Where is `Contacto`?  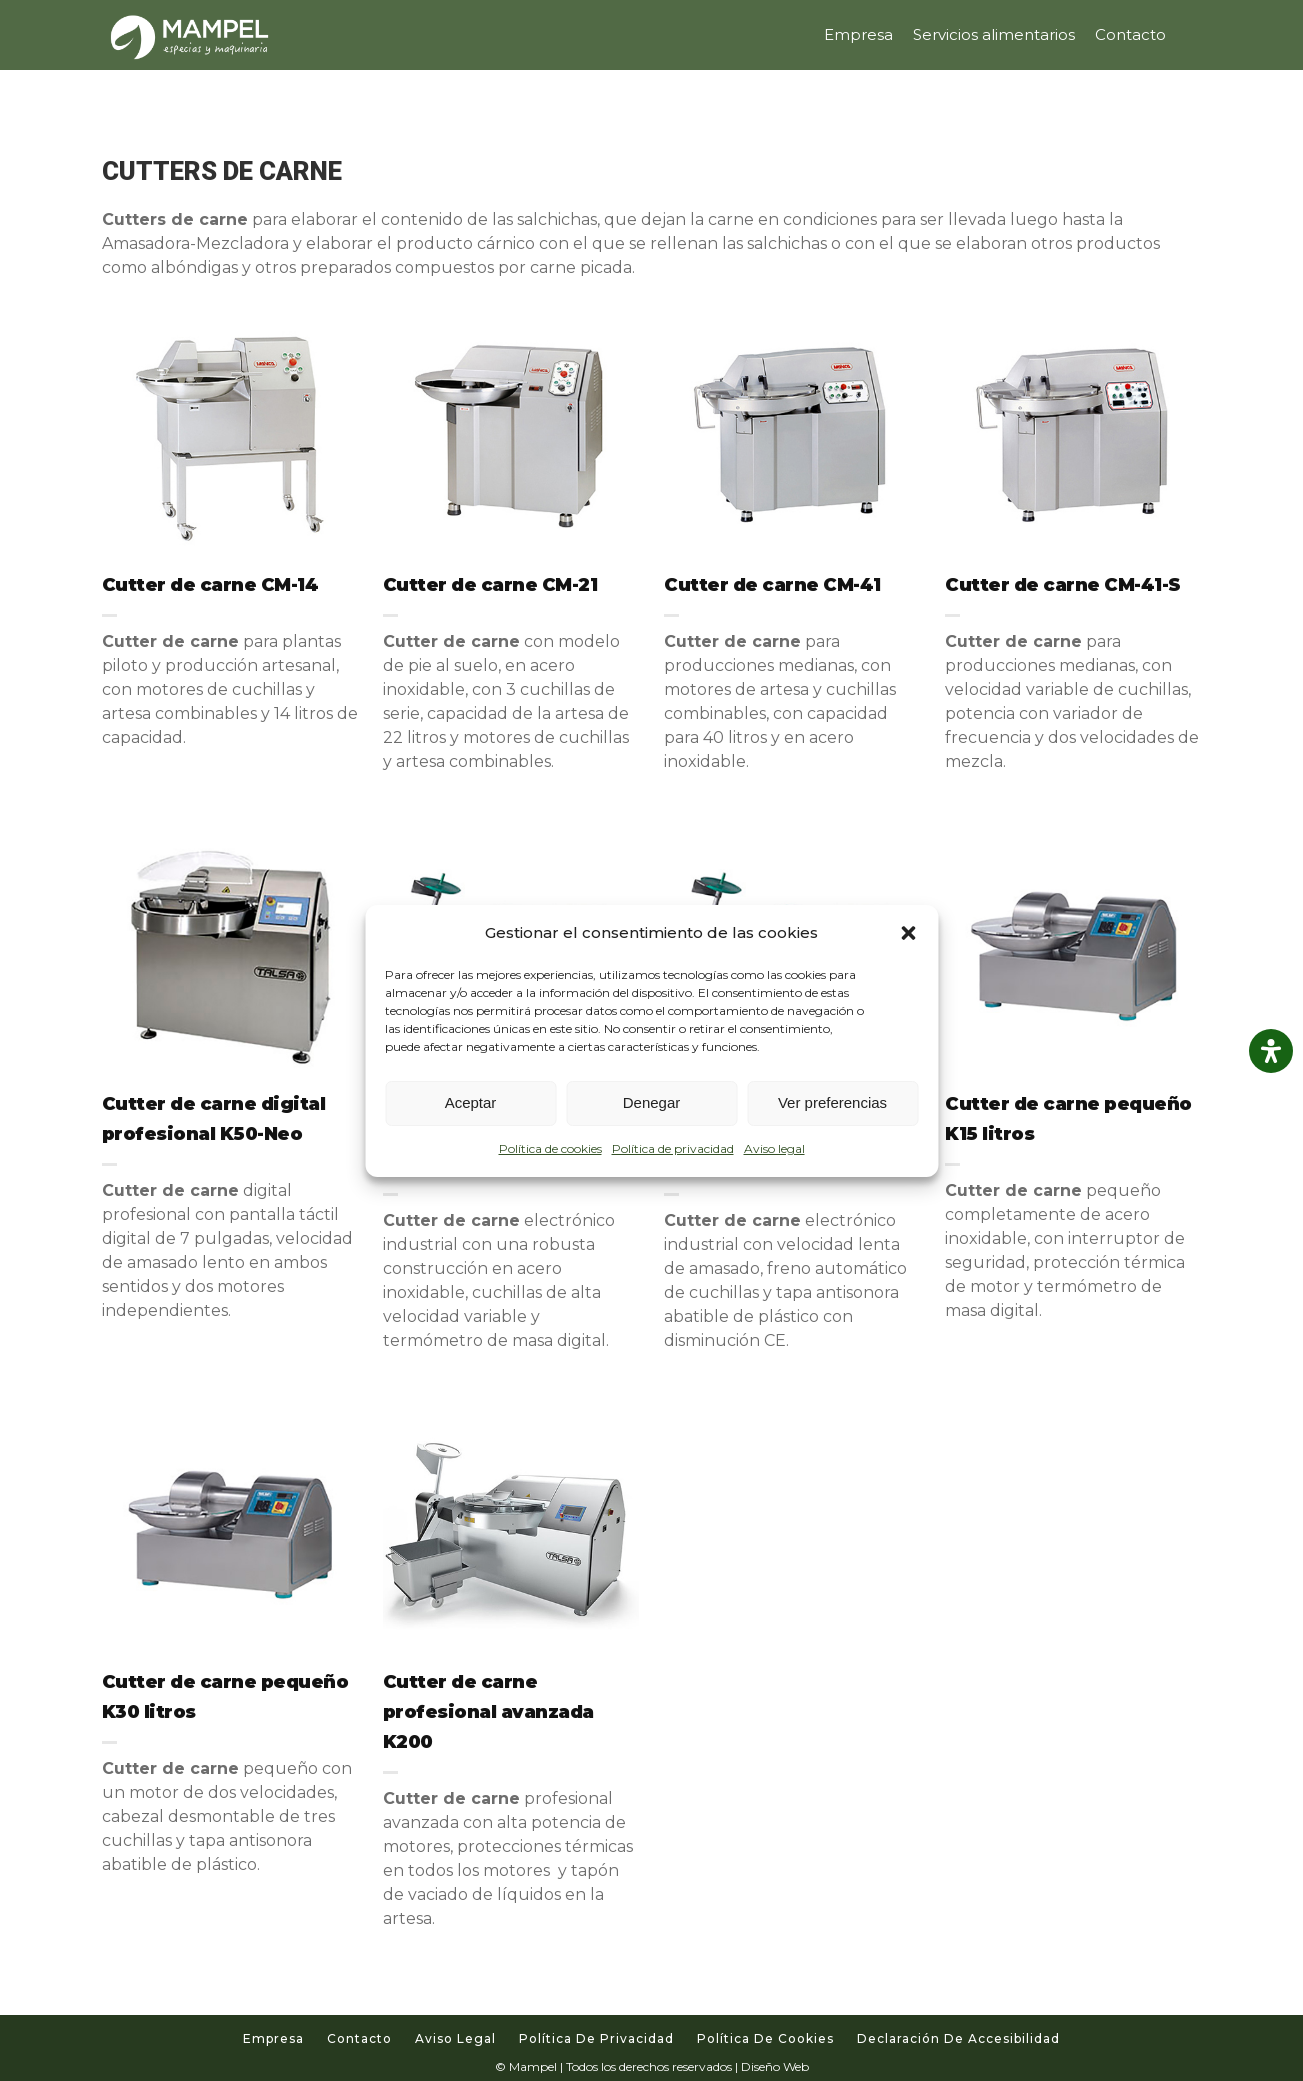
Contacto is located at coordinates (359, 2038).